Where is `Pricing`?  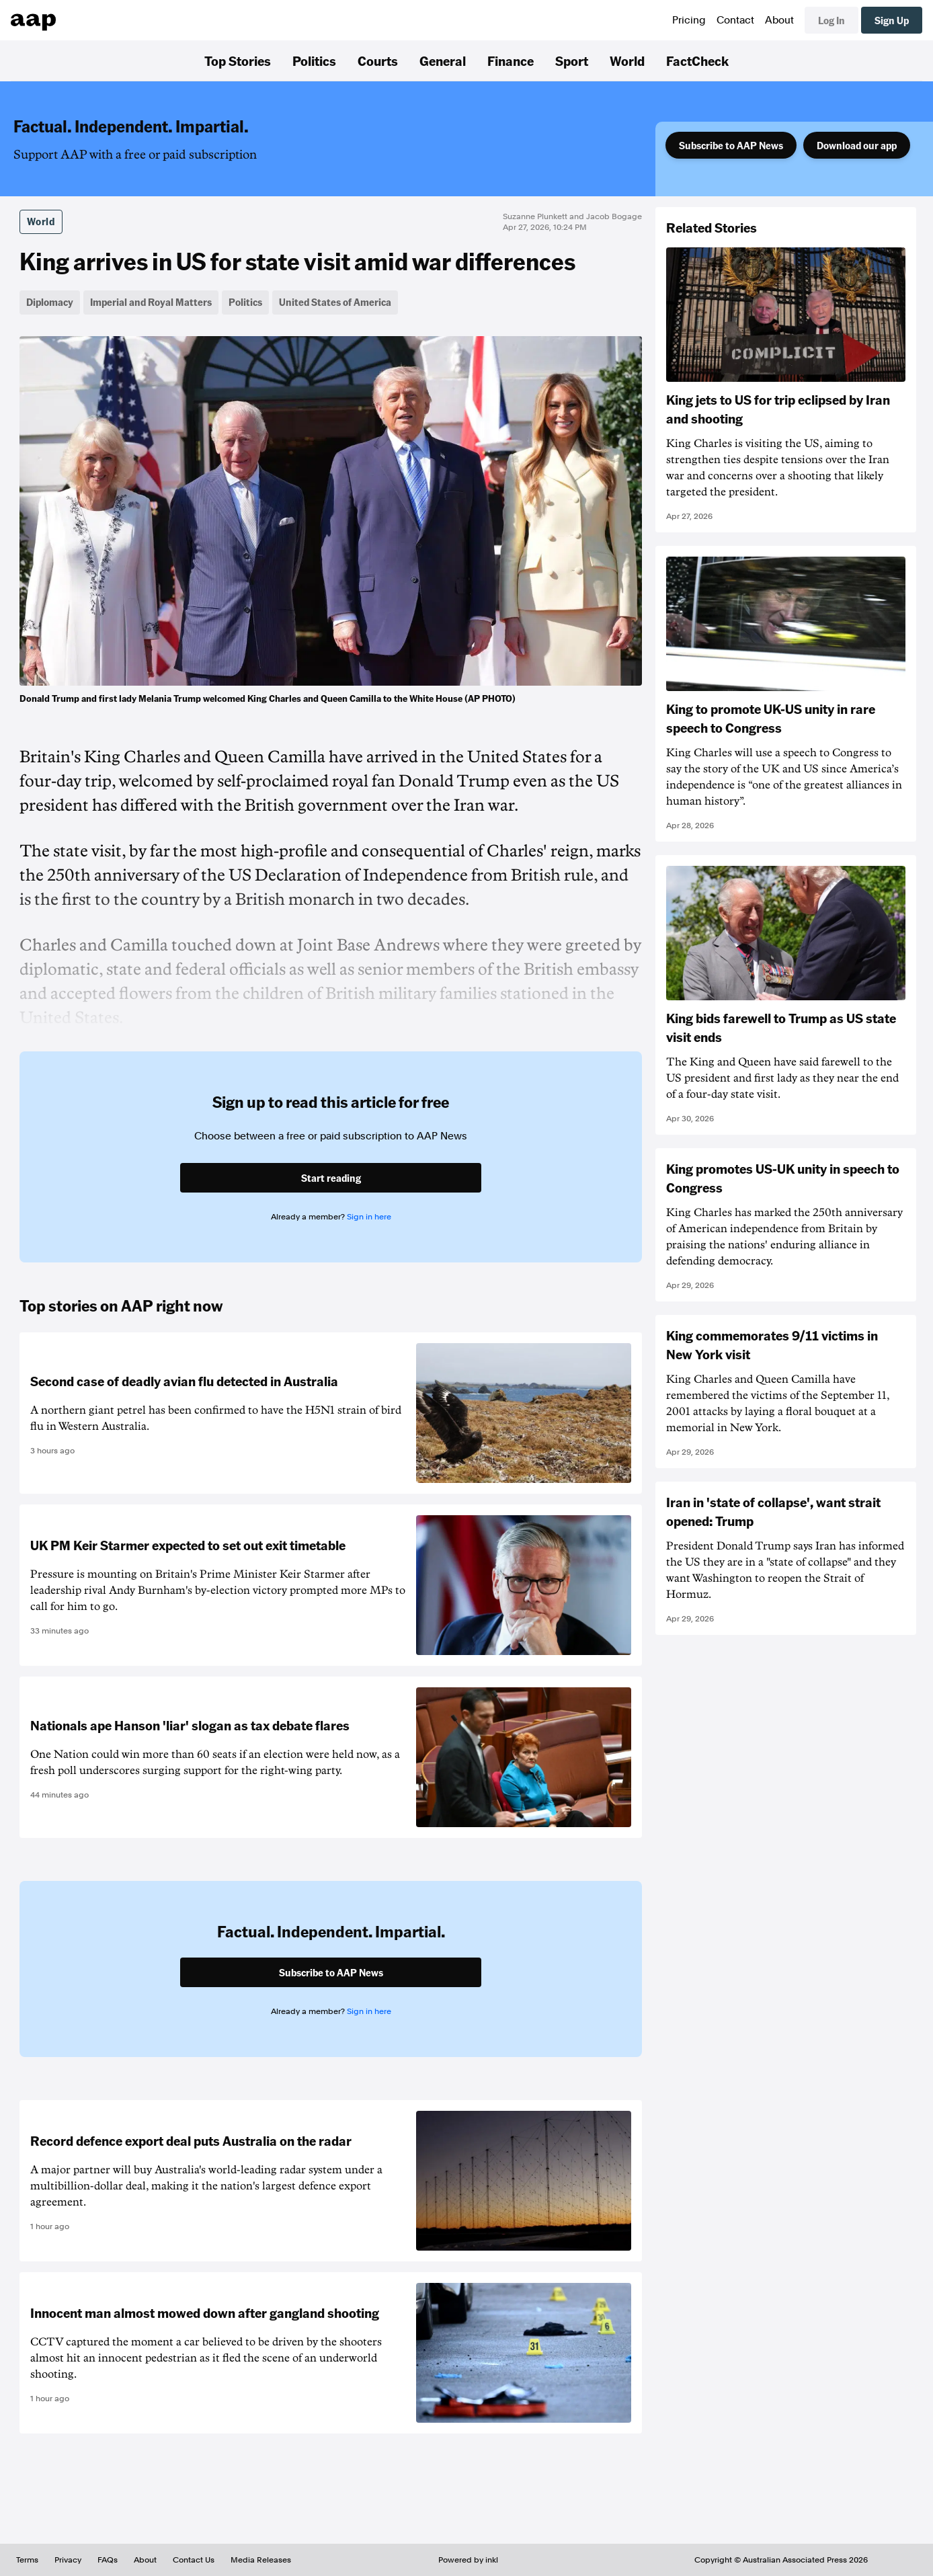 Pricing is located at coordinates (689, 20).